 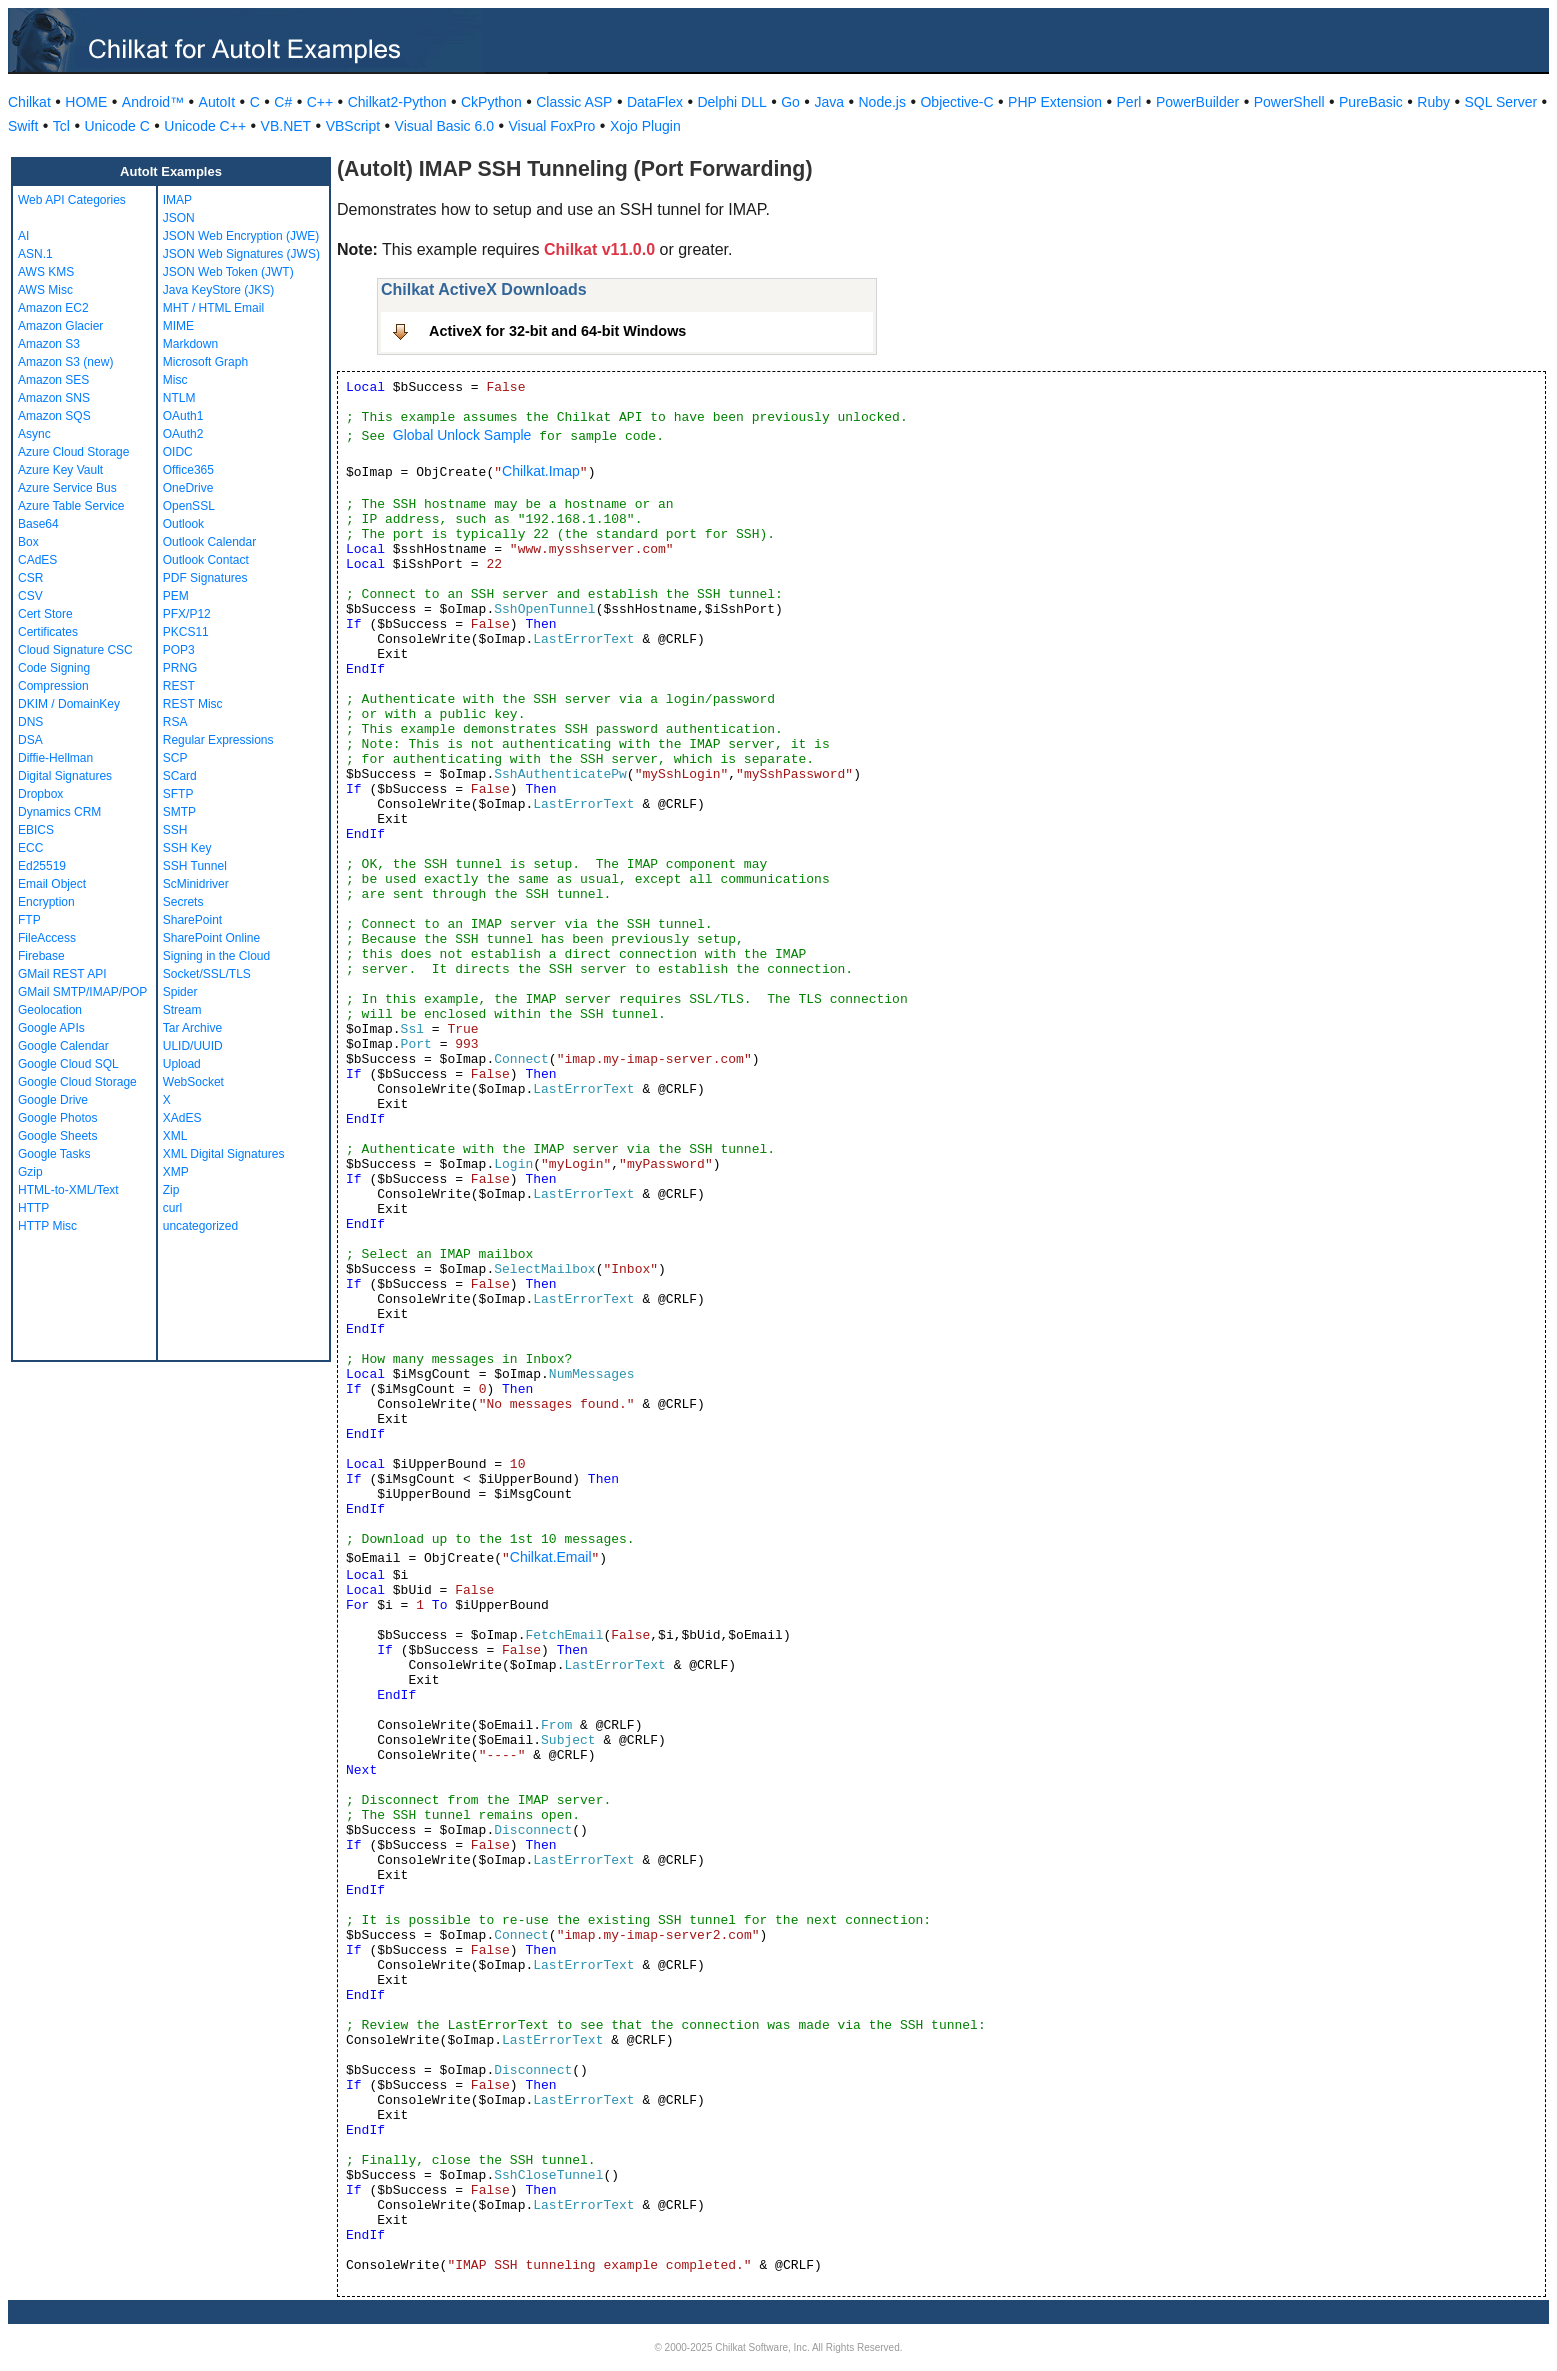 I want to click on REST Misc, so click(x=193, y=704).